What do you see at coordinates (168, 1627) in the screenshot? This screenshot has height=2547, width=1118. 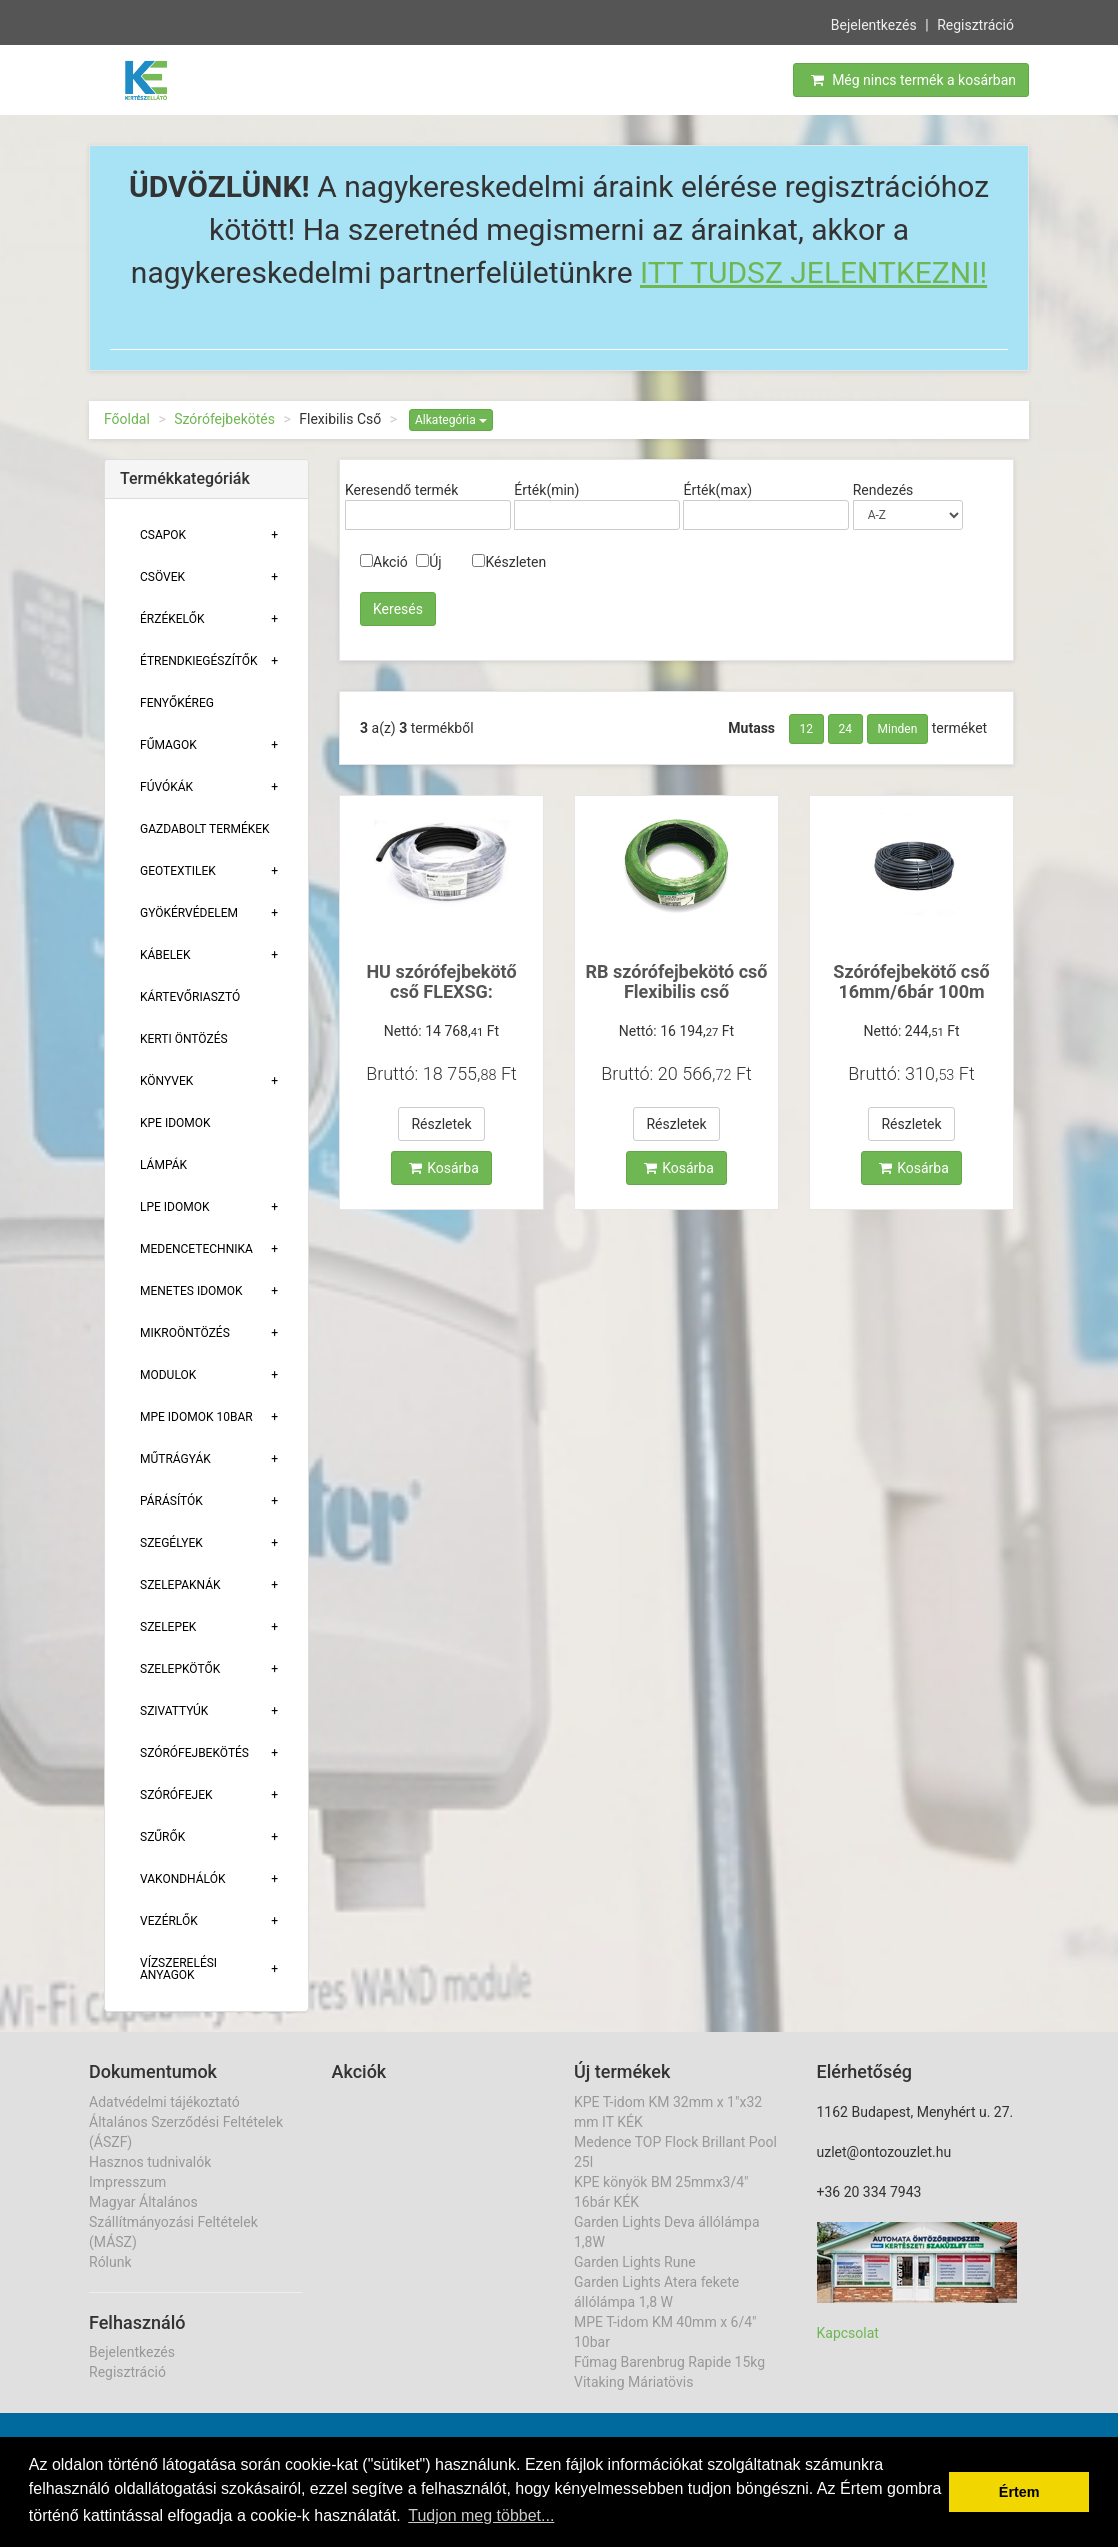 I see `Szelepek` at bounding box center [168, 1627].